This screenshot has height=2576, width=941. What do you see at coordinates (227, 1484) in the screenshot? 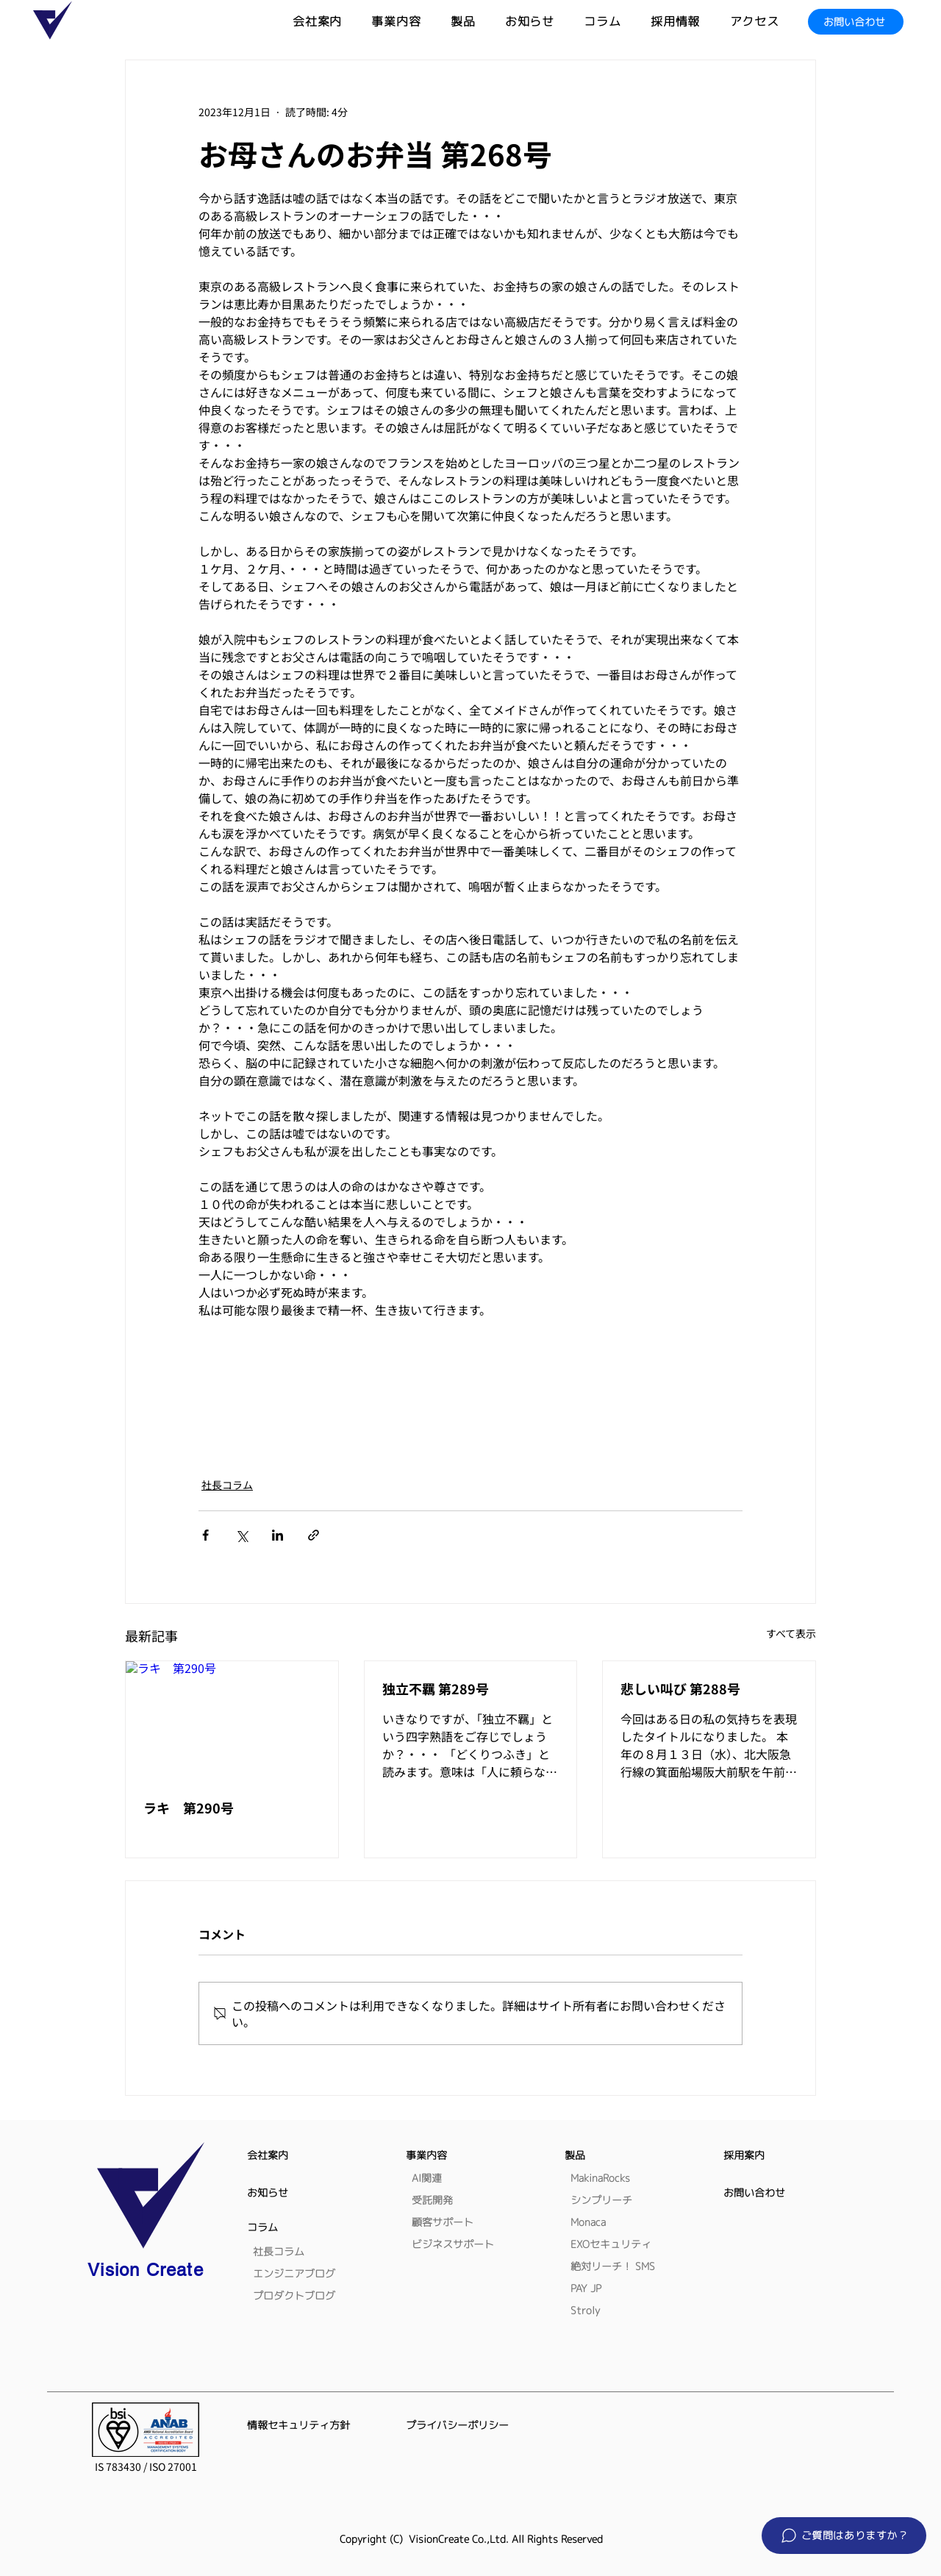
I see `社長コラム` at bounding box center [227, 1484].